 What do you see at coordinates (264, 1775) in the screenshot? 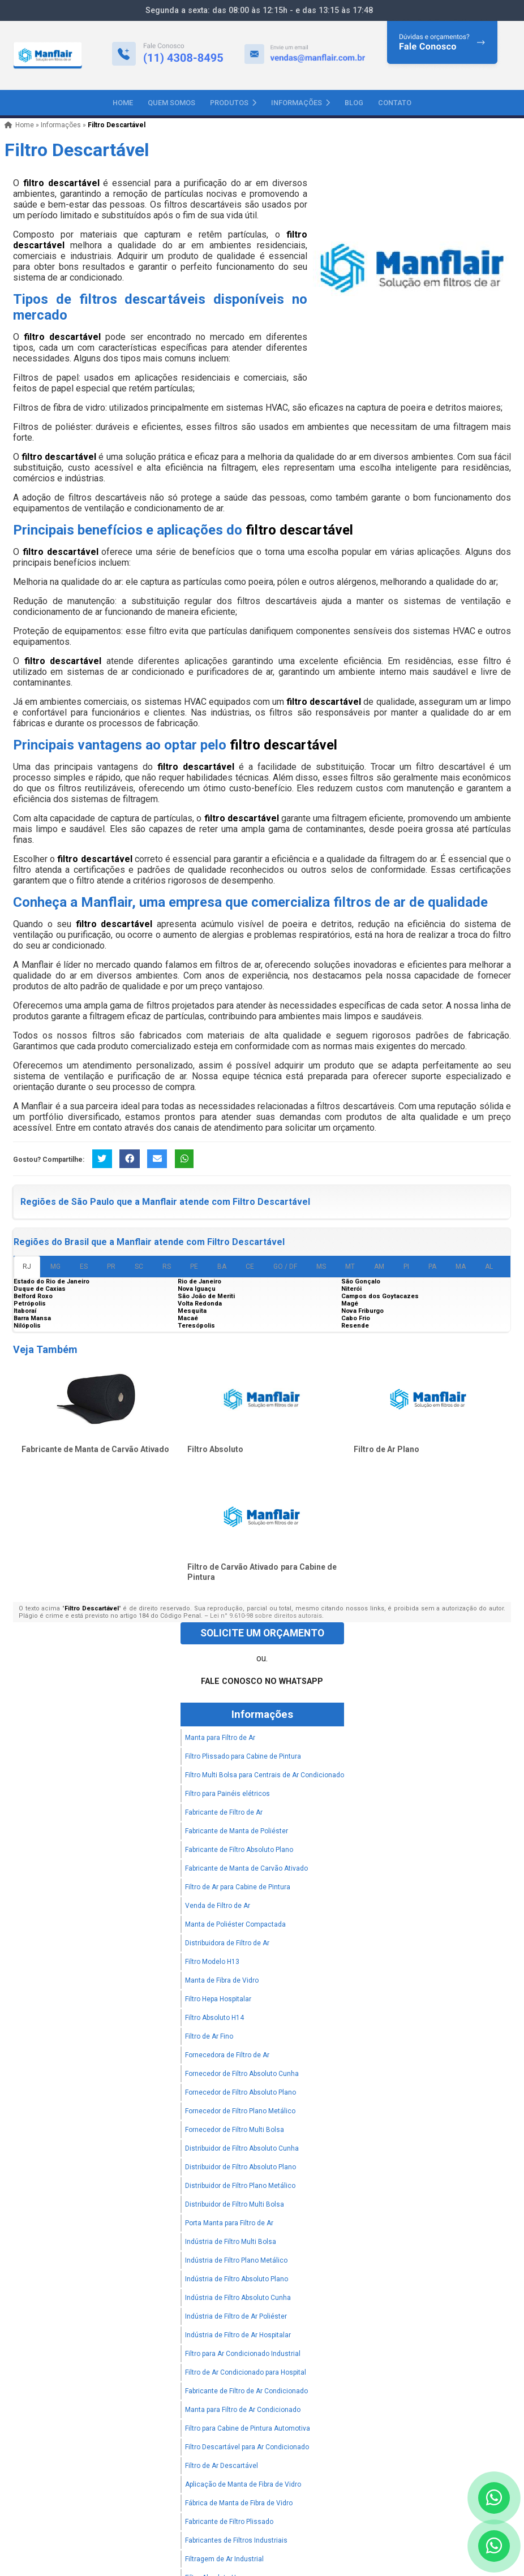
I see `Filtro Multi Bolsa para Centrais de Ar Condicionado` at bounding box center [264, 1775].